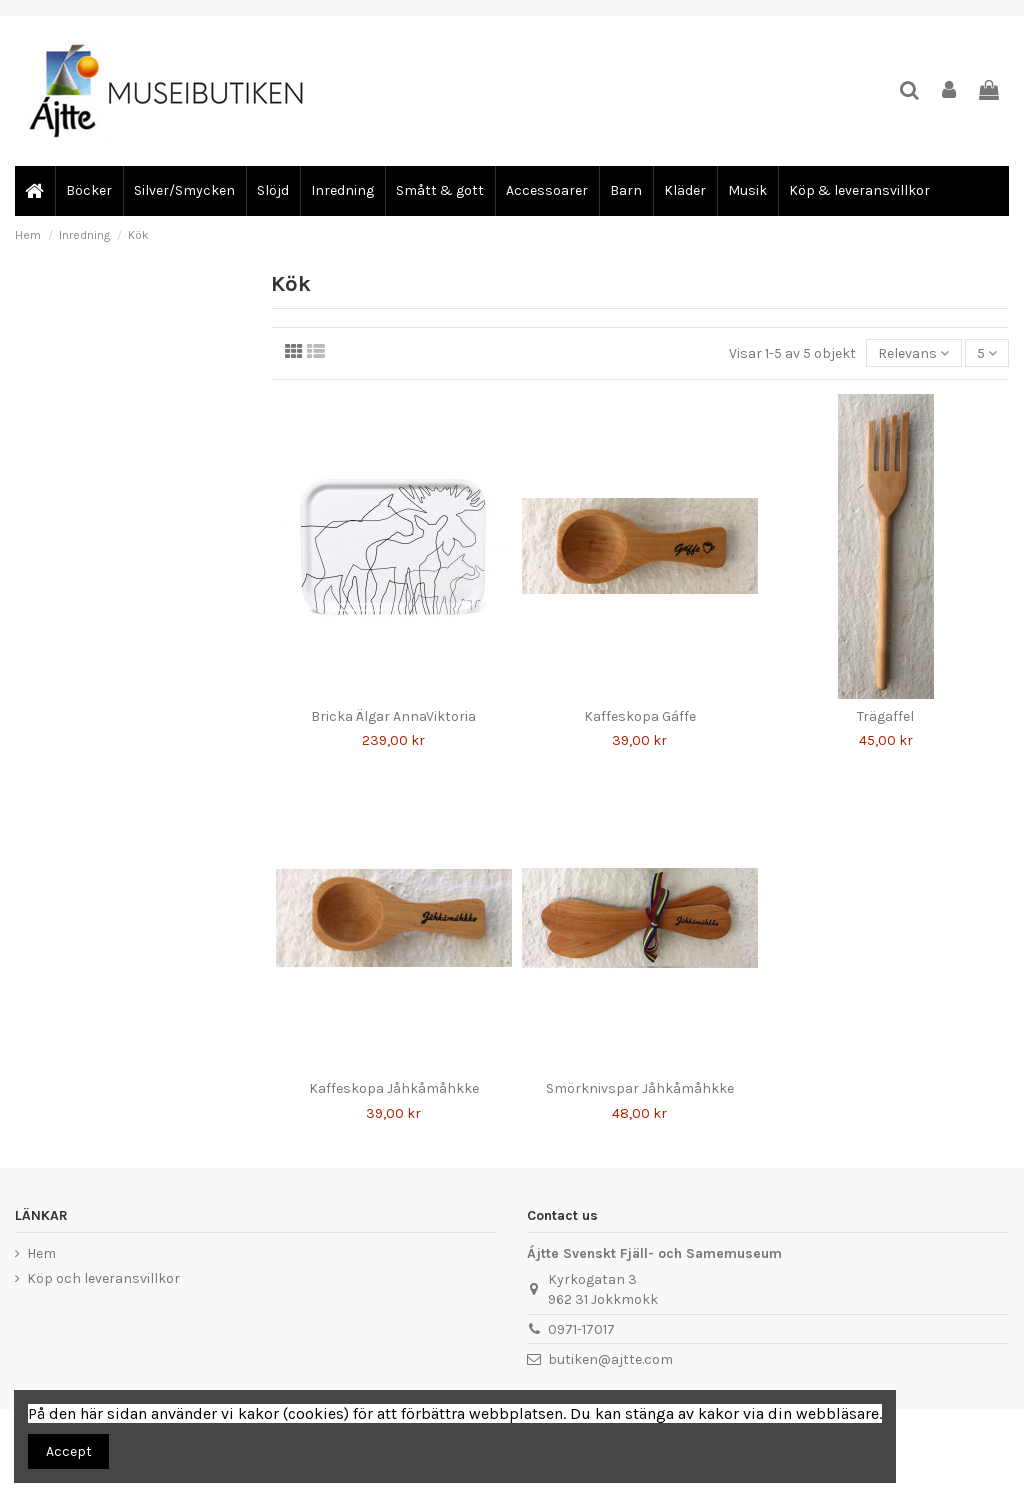 This screenshot has width=1024, height=1497. Describe the element at coordinates (885, 716) in the screenshot. I see `Trägaffel` at that location.